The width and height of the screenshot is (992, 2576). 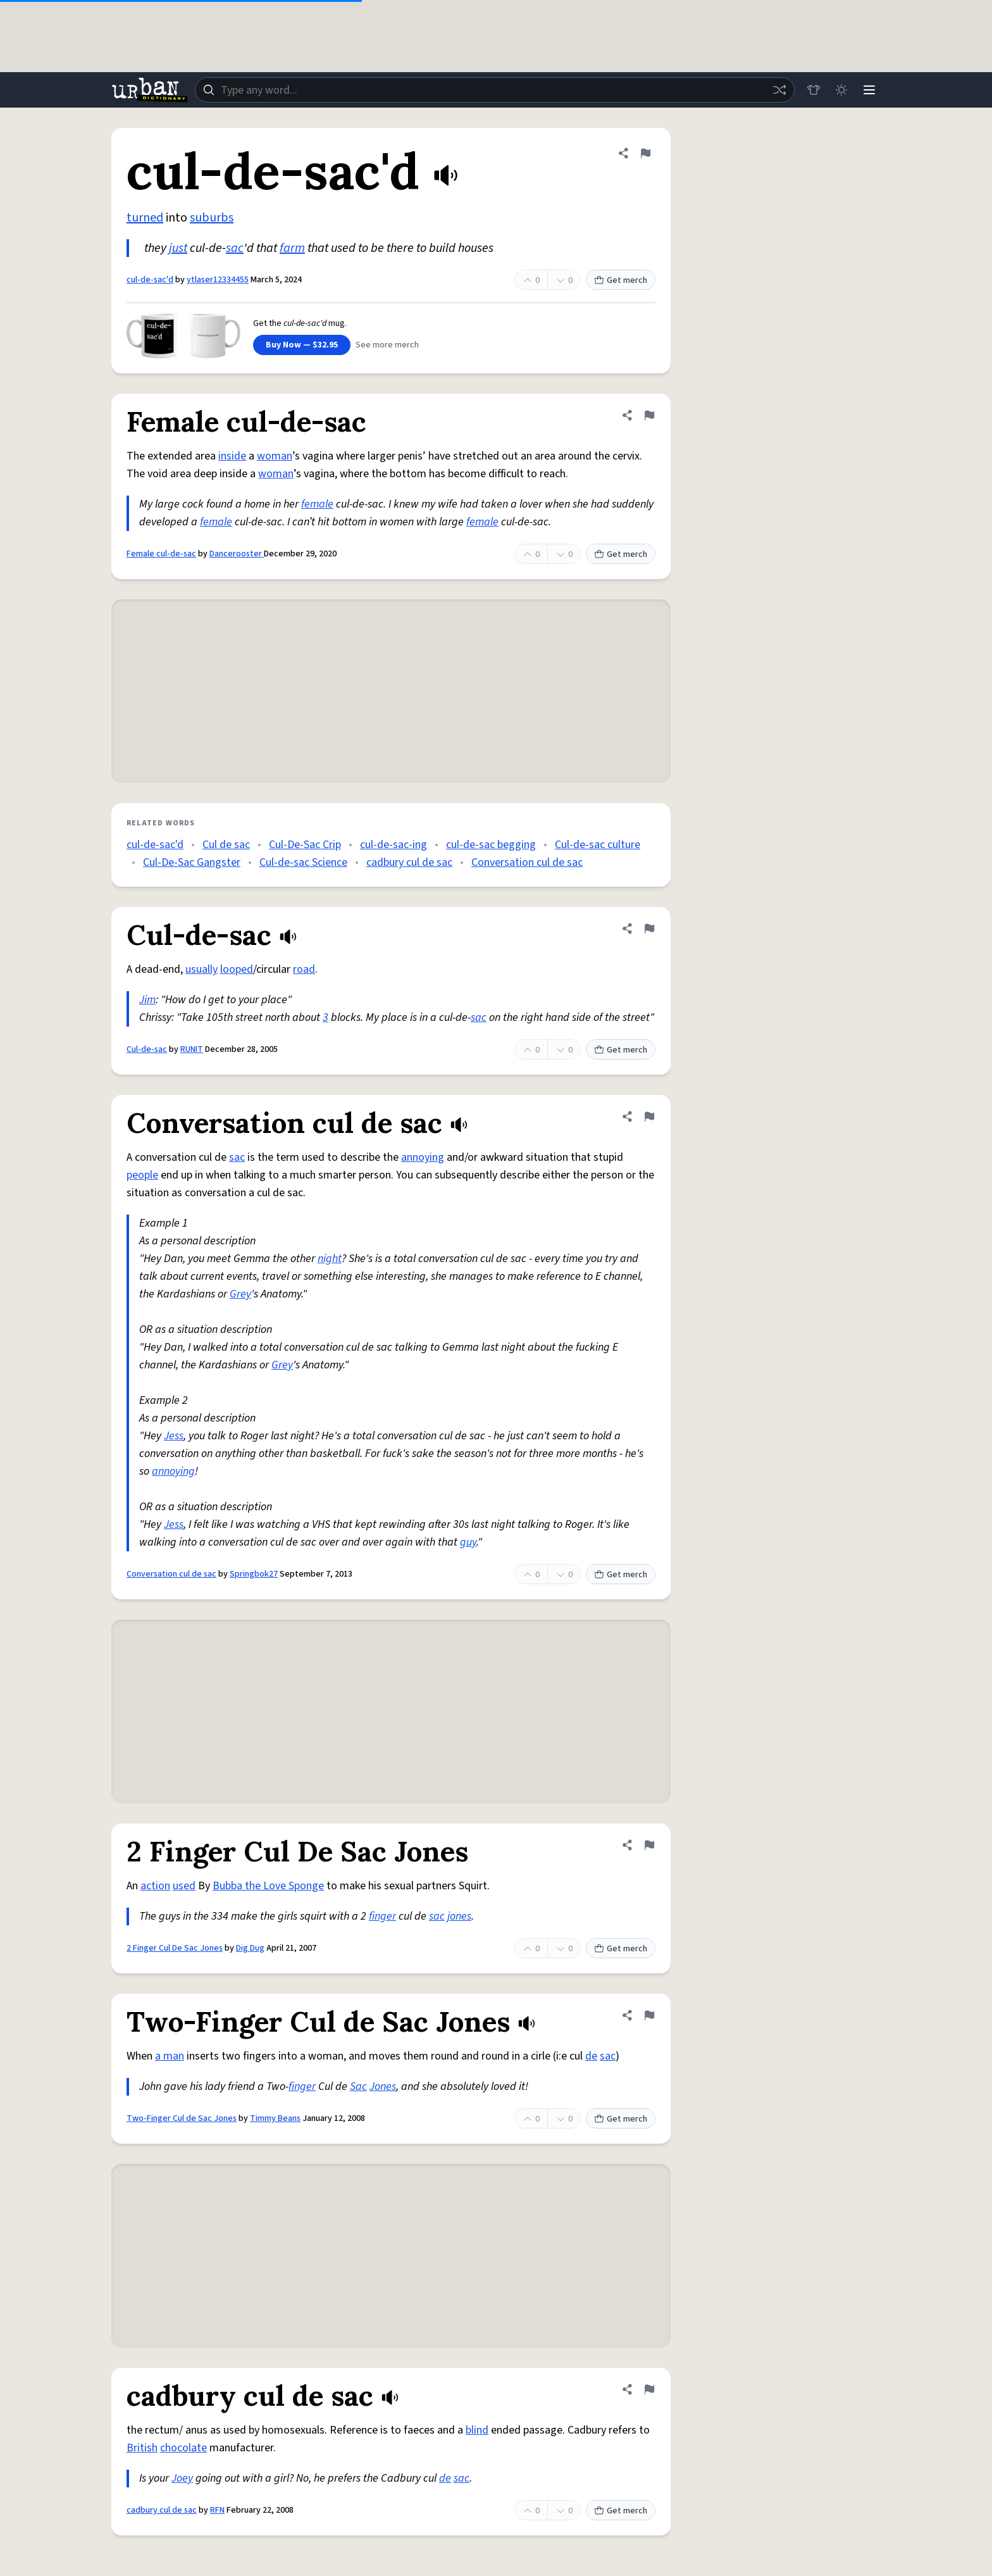 What do you see at coordinates (649, 2389) in the screenshot?
I see `[Flag this definition of cadbury cul de sac]` at bounding box center [649, 2389].